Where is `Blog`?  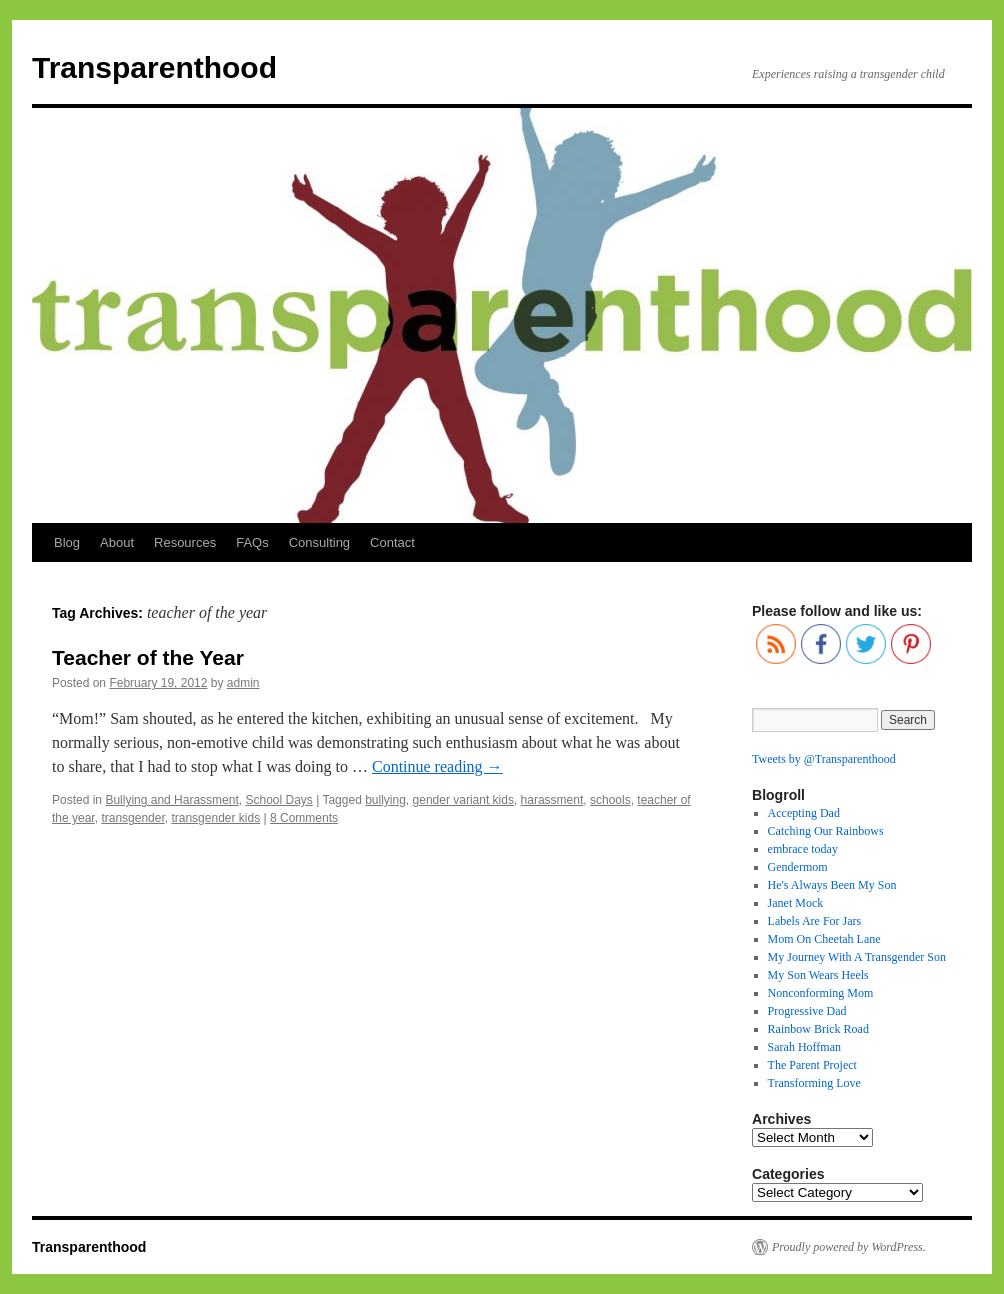
Blog is located at coordinates (67, 542).